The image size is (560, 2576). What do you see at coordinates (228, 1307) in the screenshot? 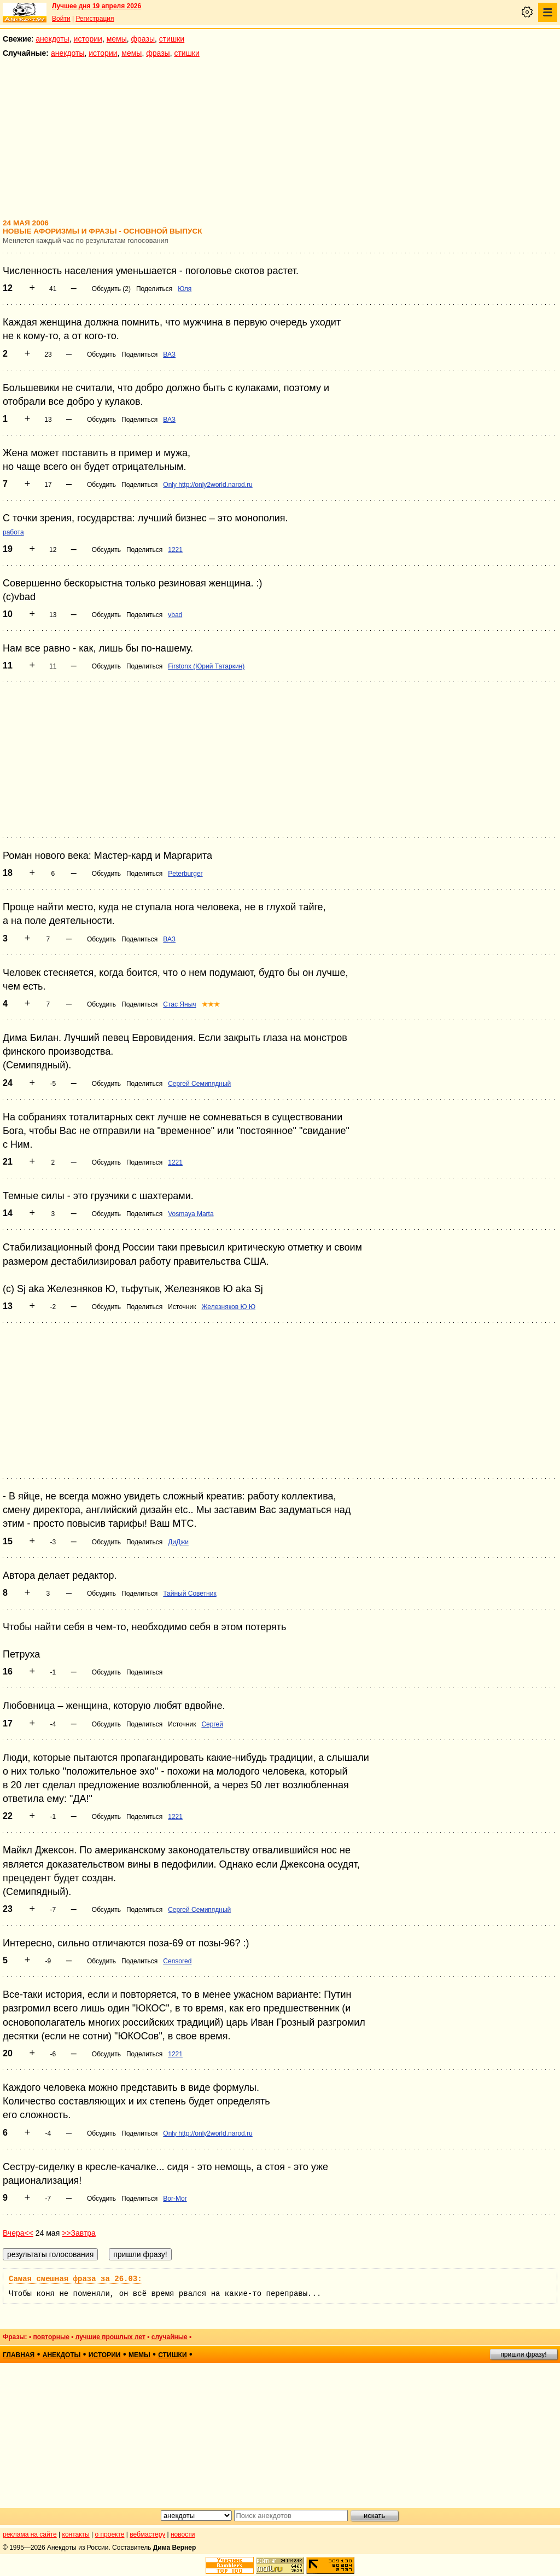
I see `Железняков Ю Ю` at bounding box center [228, 1307].